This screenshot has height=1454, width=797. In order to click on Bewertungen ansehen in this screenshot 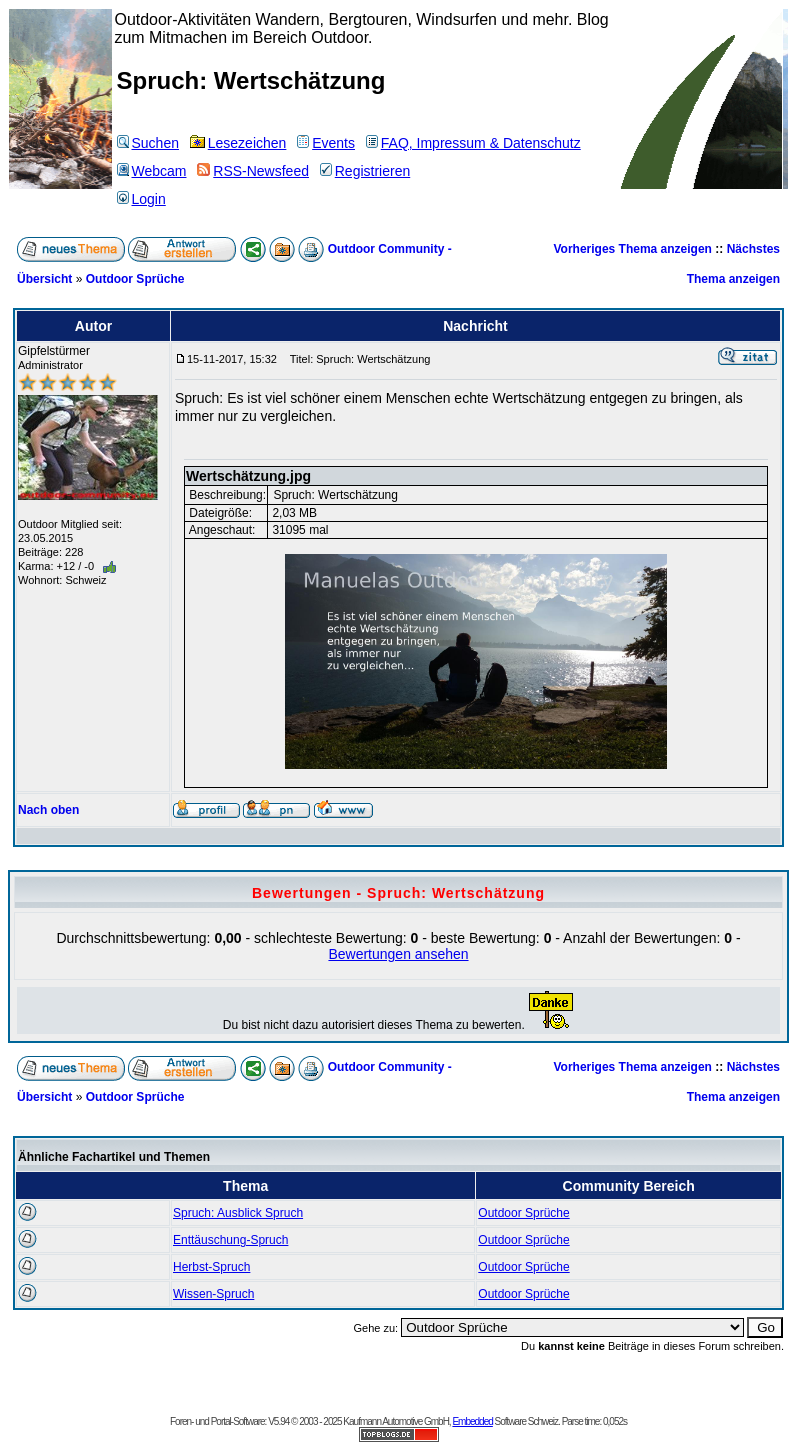, I will do `click(398, 954)`.